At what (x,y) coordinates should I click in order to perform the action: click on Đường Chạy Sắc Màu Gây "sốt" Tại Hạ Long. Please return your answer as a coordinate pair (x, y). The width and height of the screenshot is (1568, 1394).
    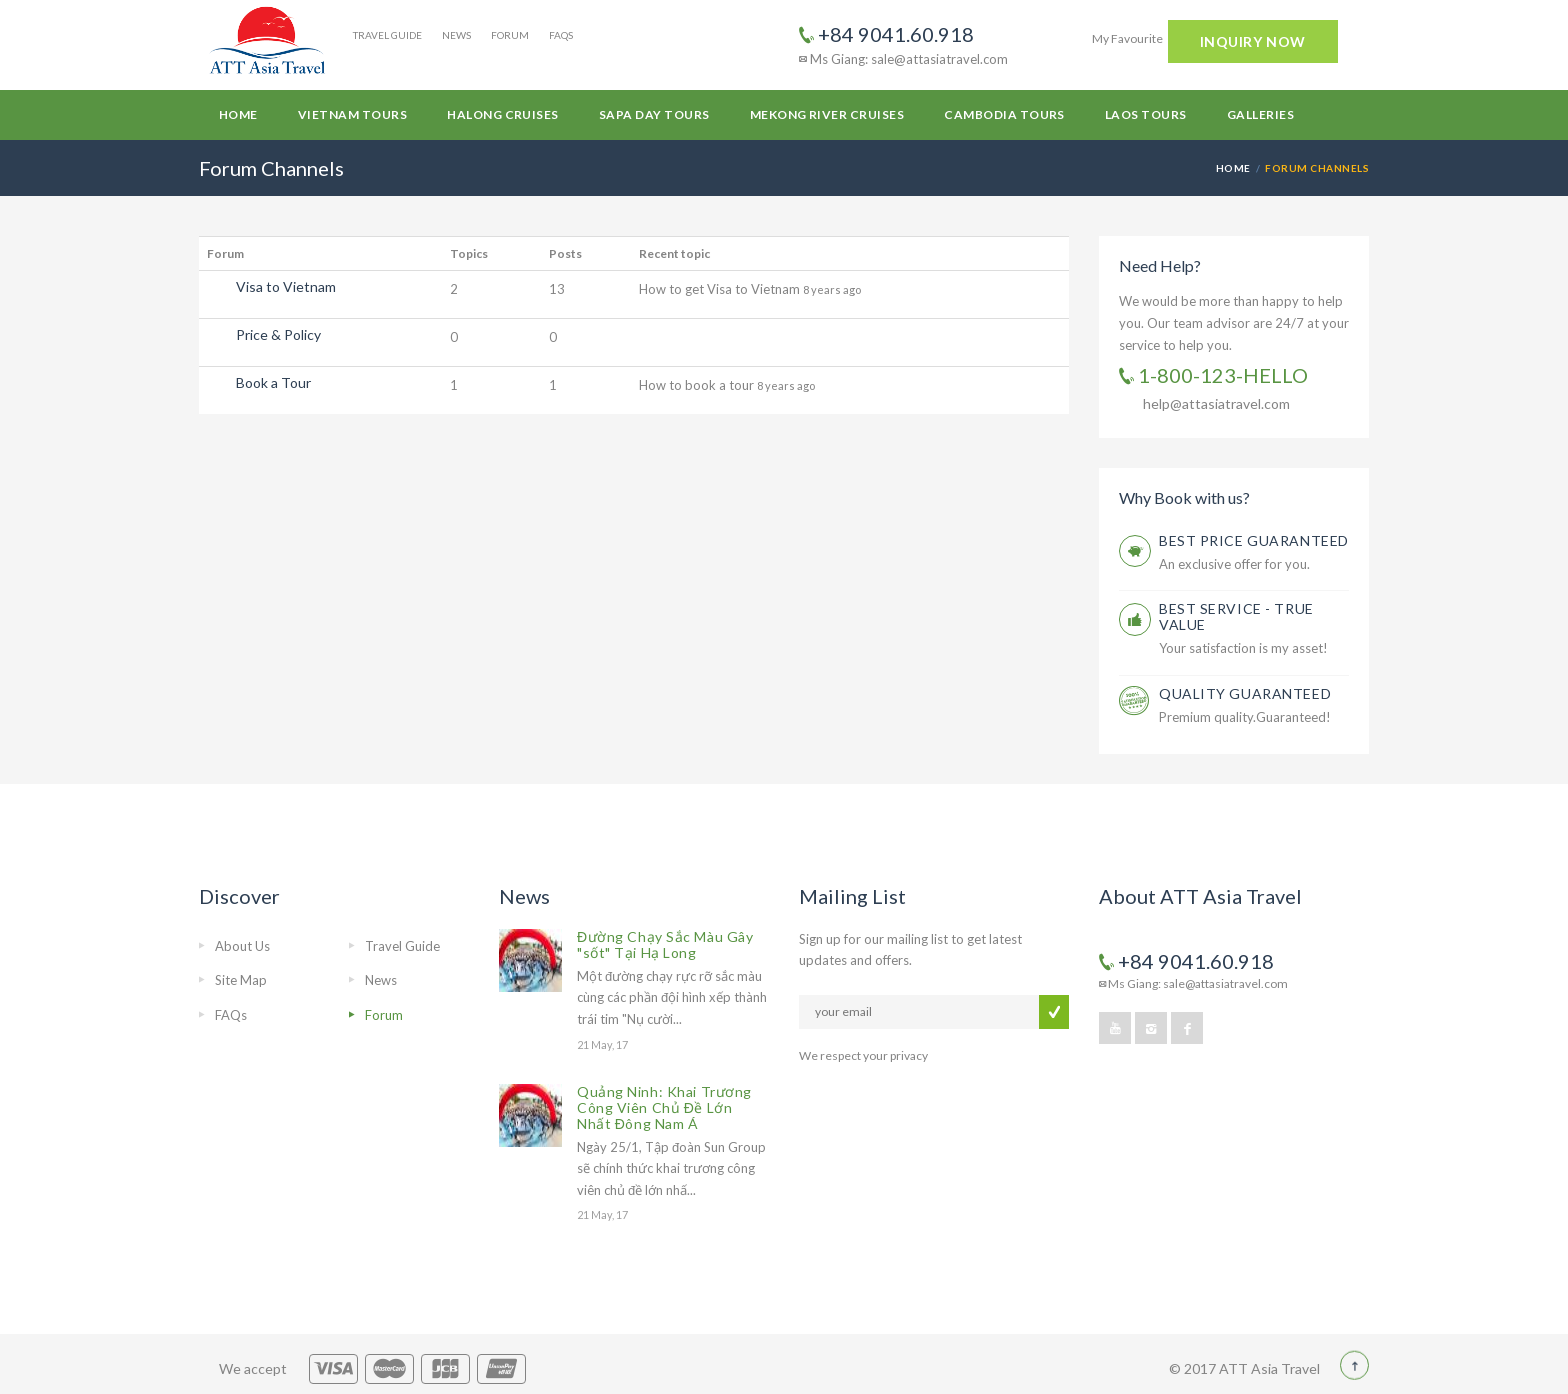
    Looking at the image, I should click on (665, 944).